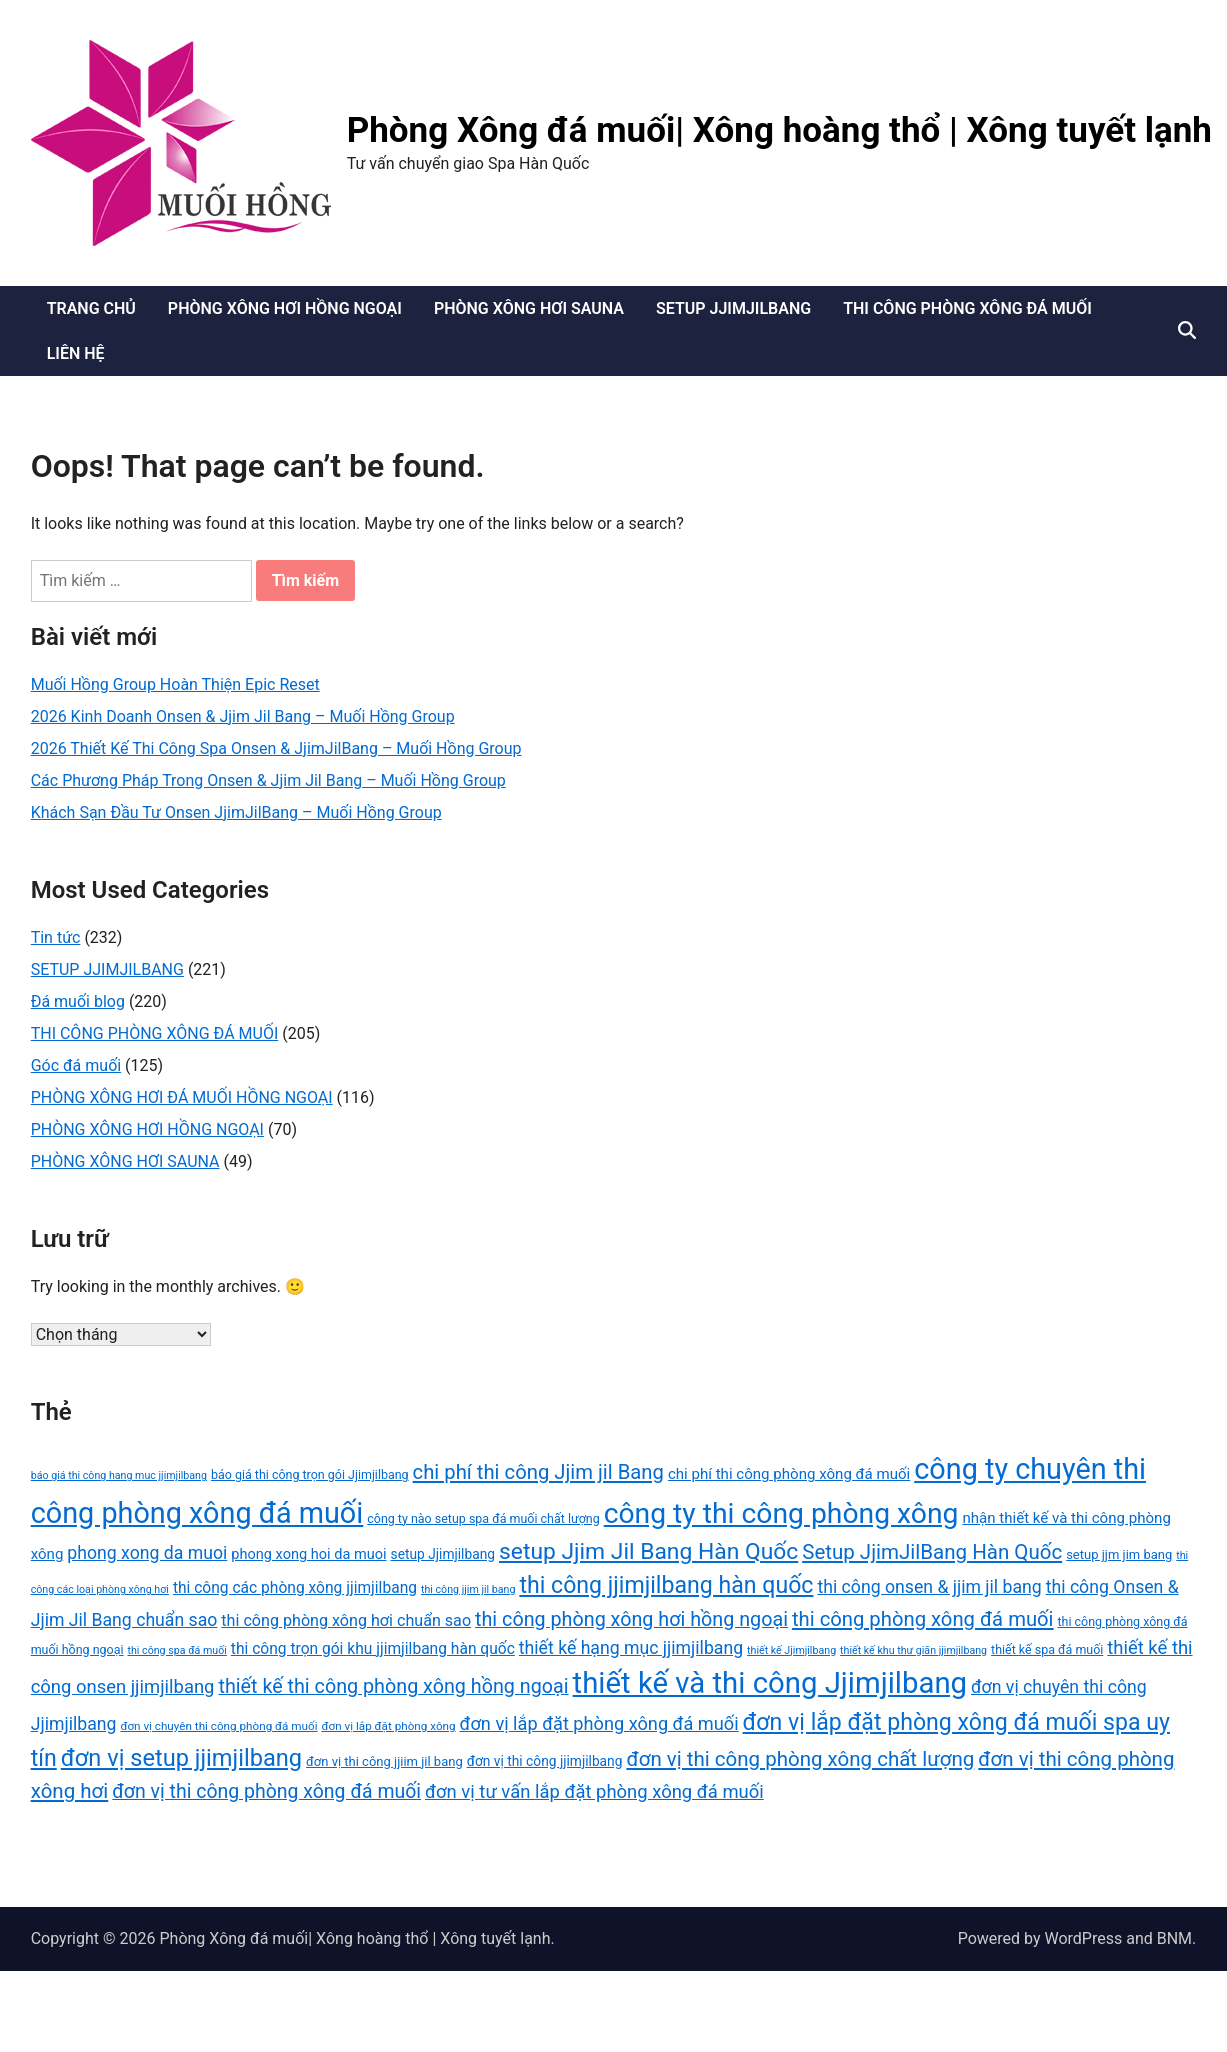 The width and height of the screenshot is (1227, 2052). I want to click on thiết kế và thi công Jjimjilbang [thiết kế và thi công Jjimjilbang (67 mục)], so click(770, 1683).